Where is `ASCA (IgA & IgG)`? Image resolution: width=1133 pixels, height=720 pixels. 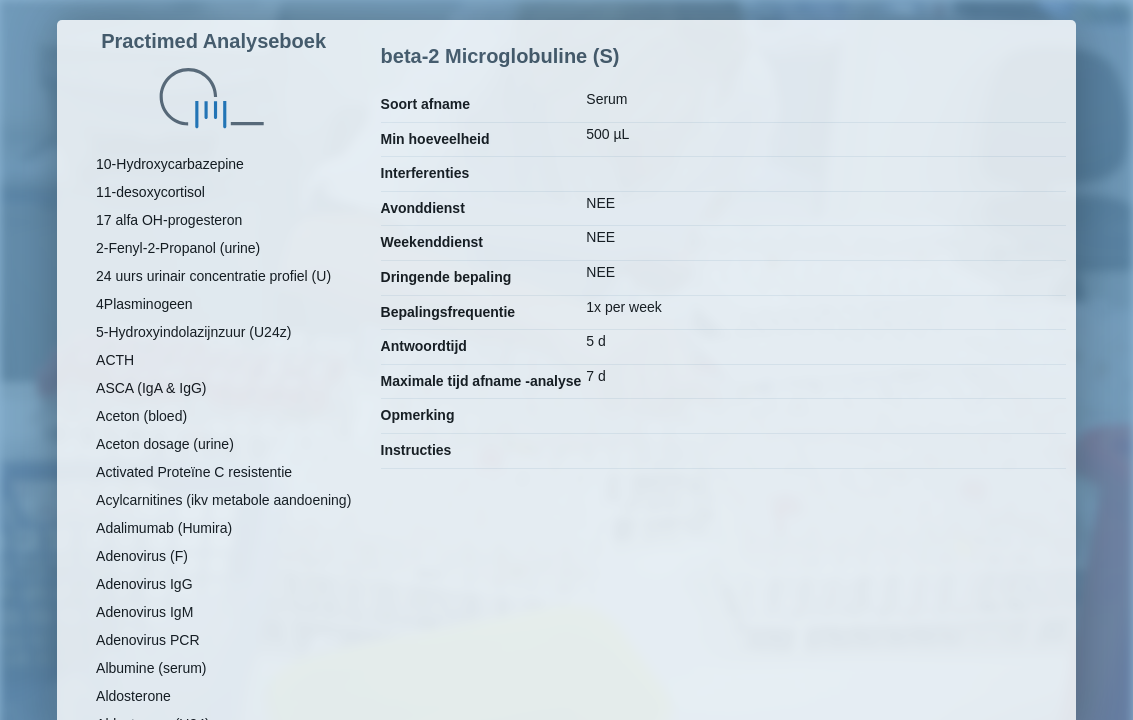 ASCA (IgA & IgG) is located at coordinates (151, 388).